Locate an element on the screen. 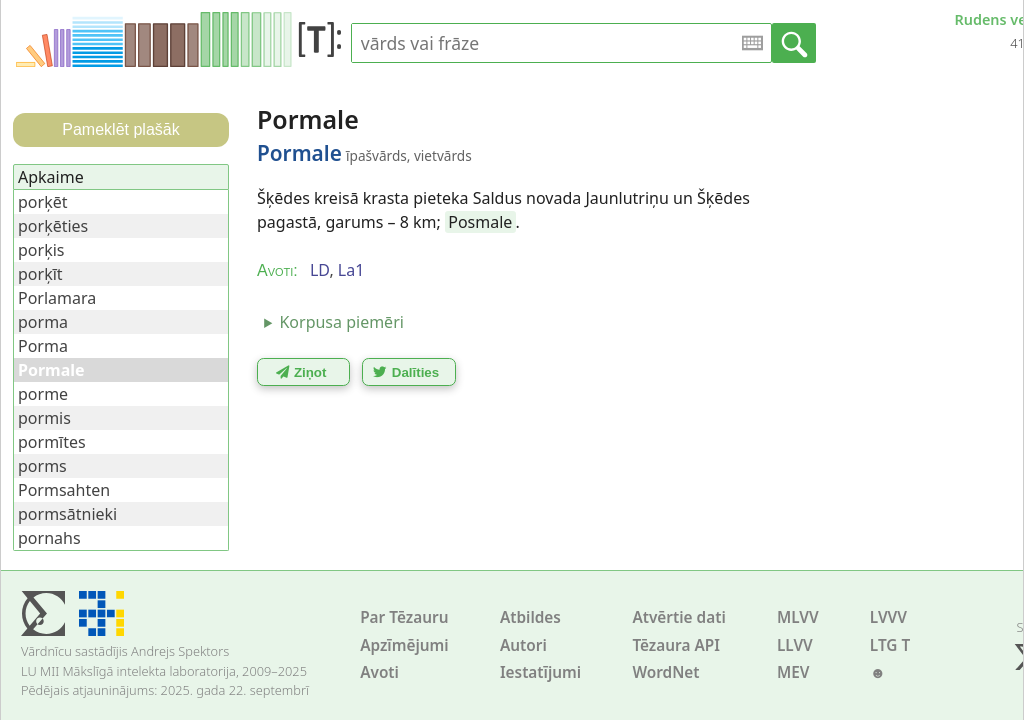  LLVV is located at coordinates (795, 645).